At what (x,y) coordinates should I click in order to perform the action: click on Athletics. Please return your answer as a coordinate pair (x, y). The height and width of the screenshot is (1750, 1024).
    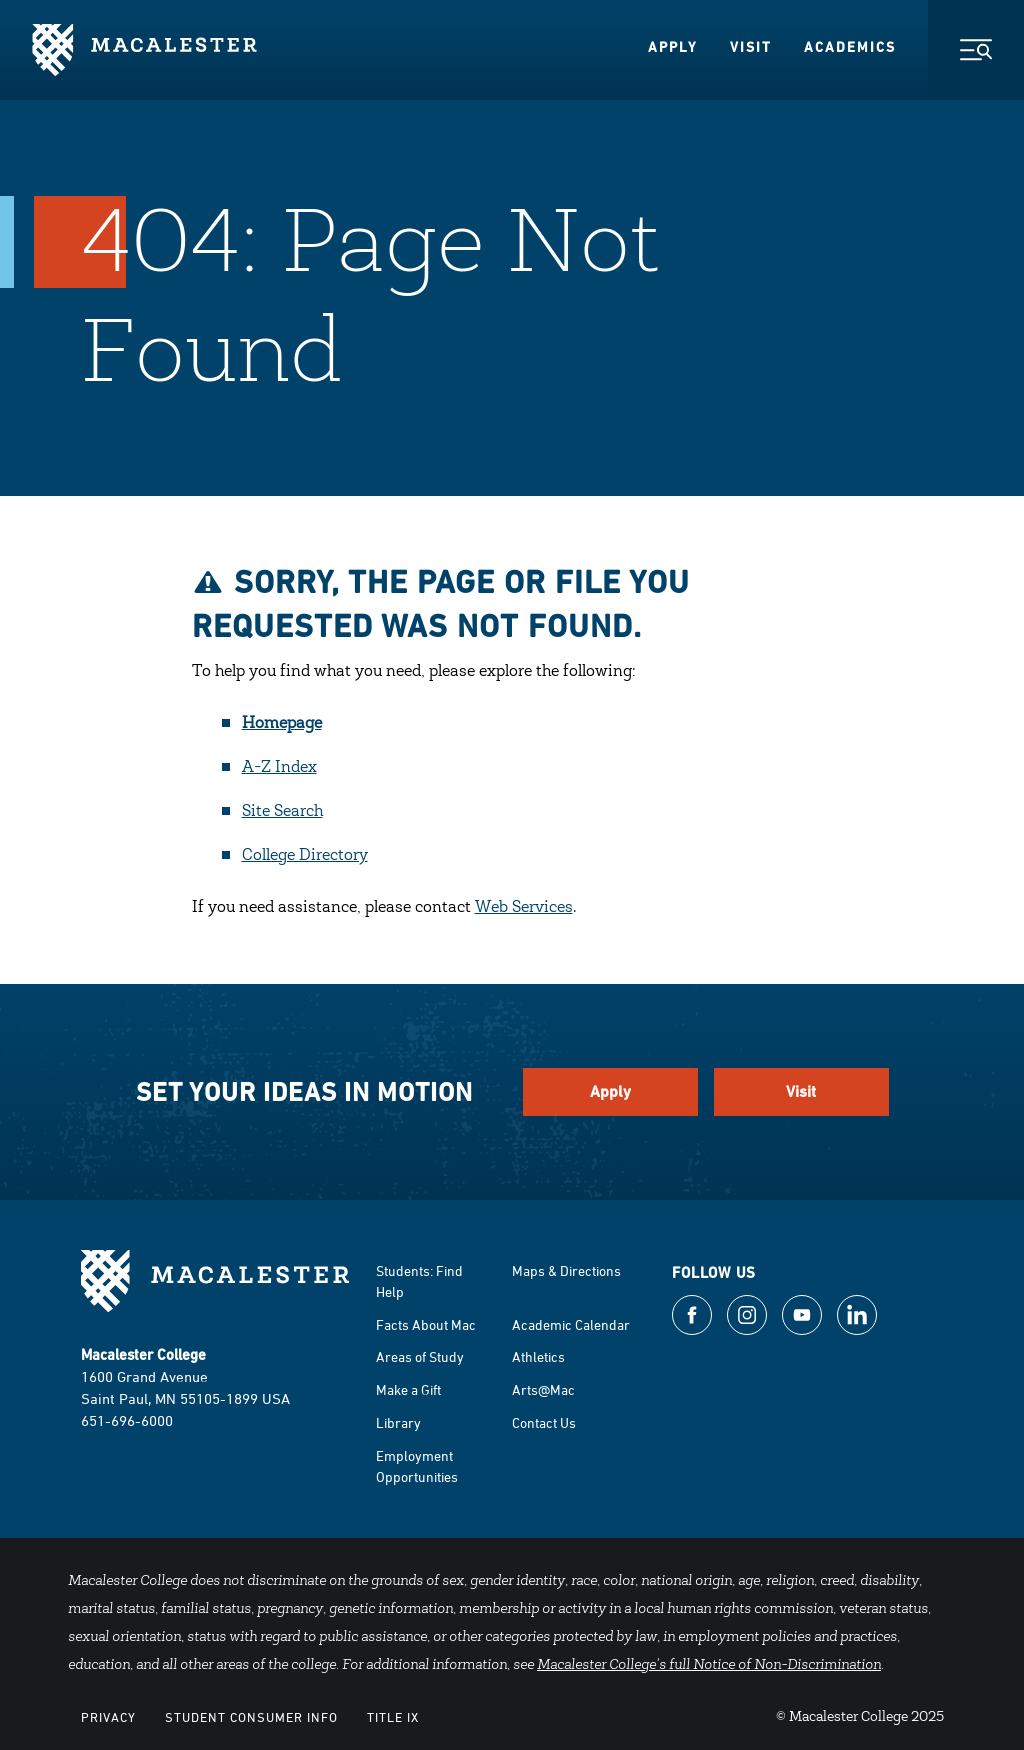
    Looking at the image, I should click on (538, 1356).